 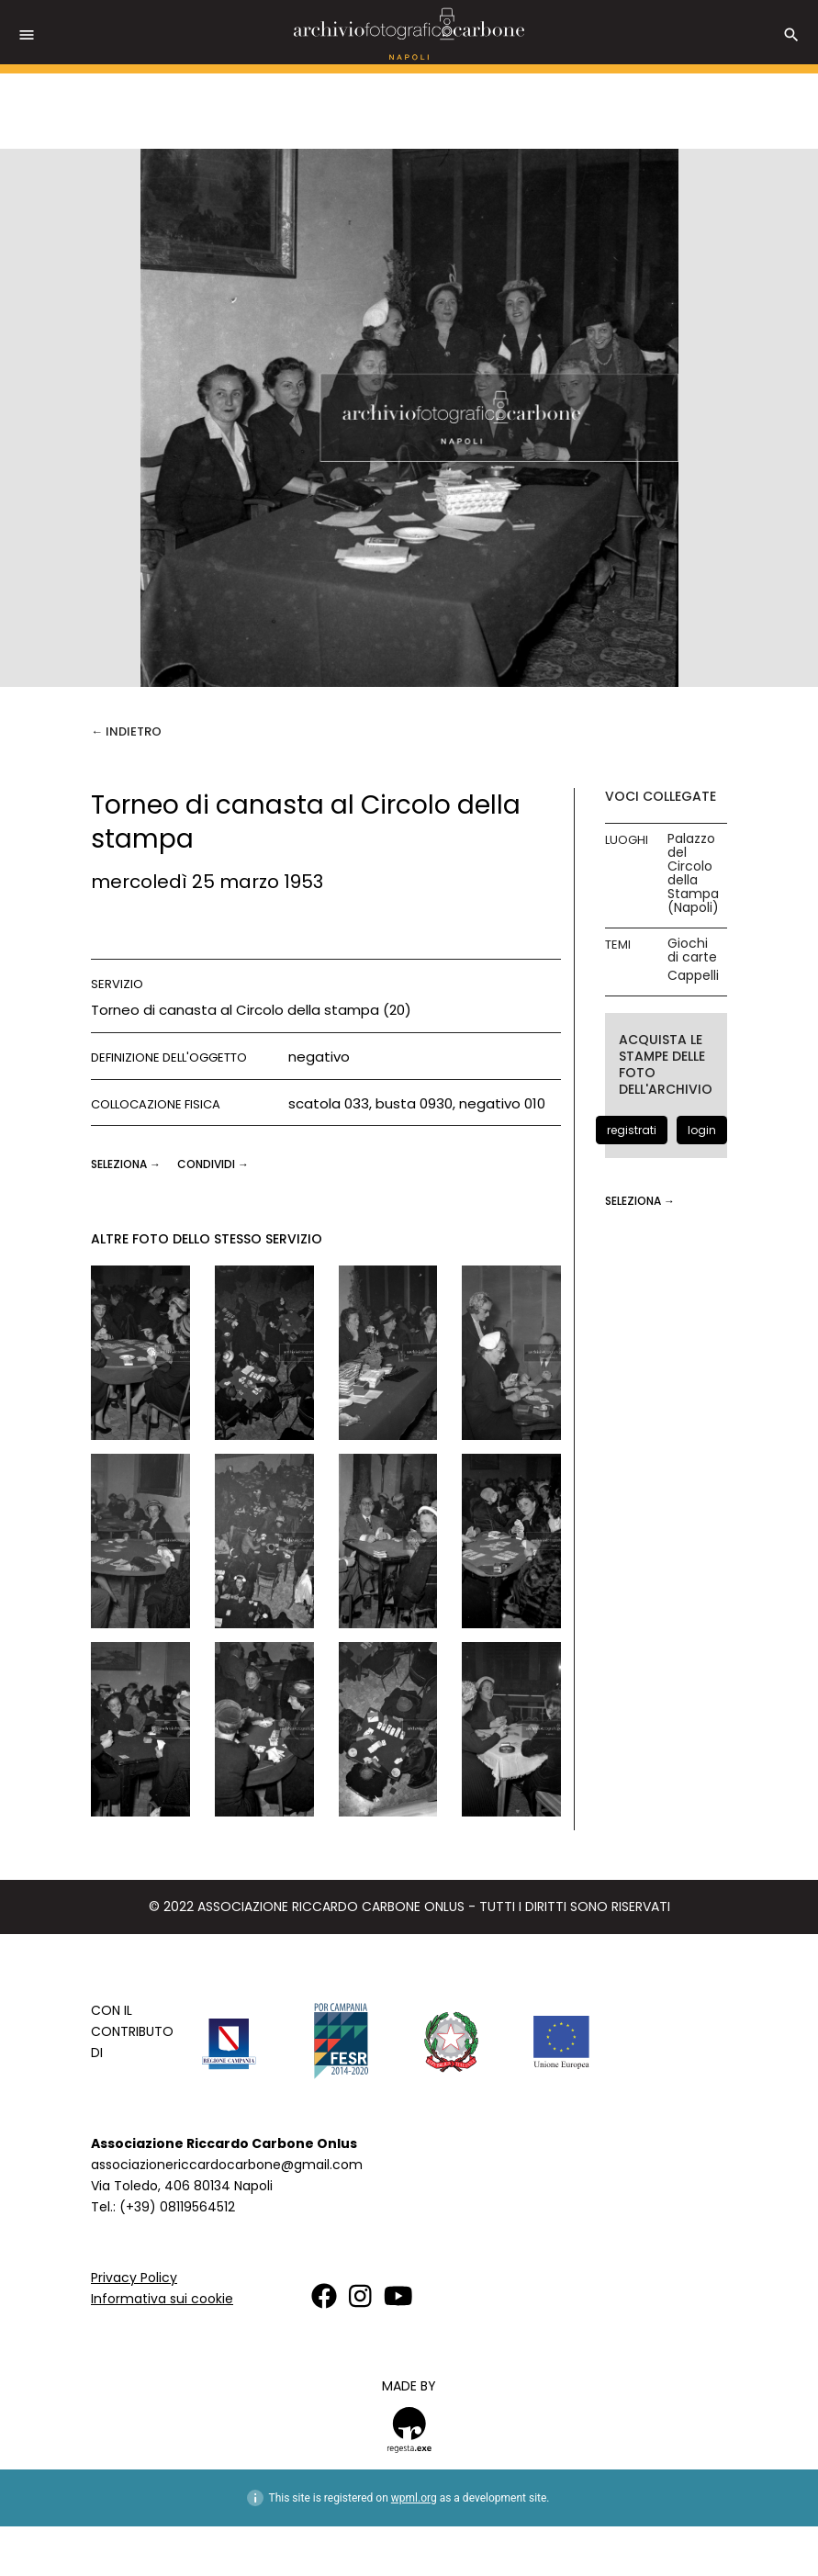 What do you see at coordinates (126, 731) in the screenshot?
I see `← Indietro` at bounding box center [126, 731].